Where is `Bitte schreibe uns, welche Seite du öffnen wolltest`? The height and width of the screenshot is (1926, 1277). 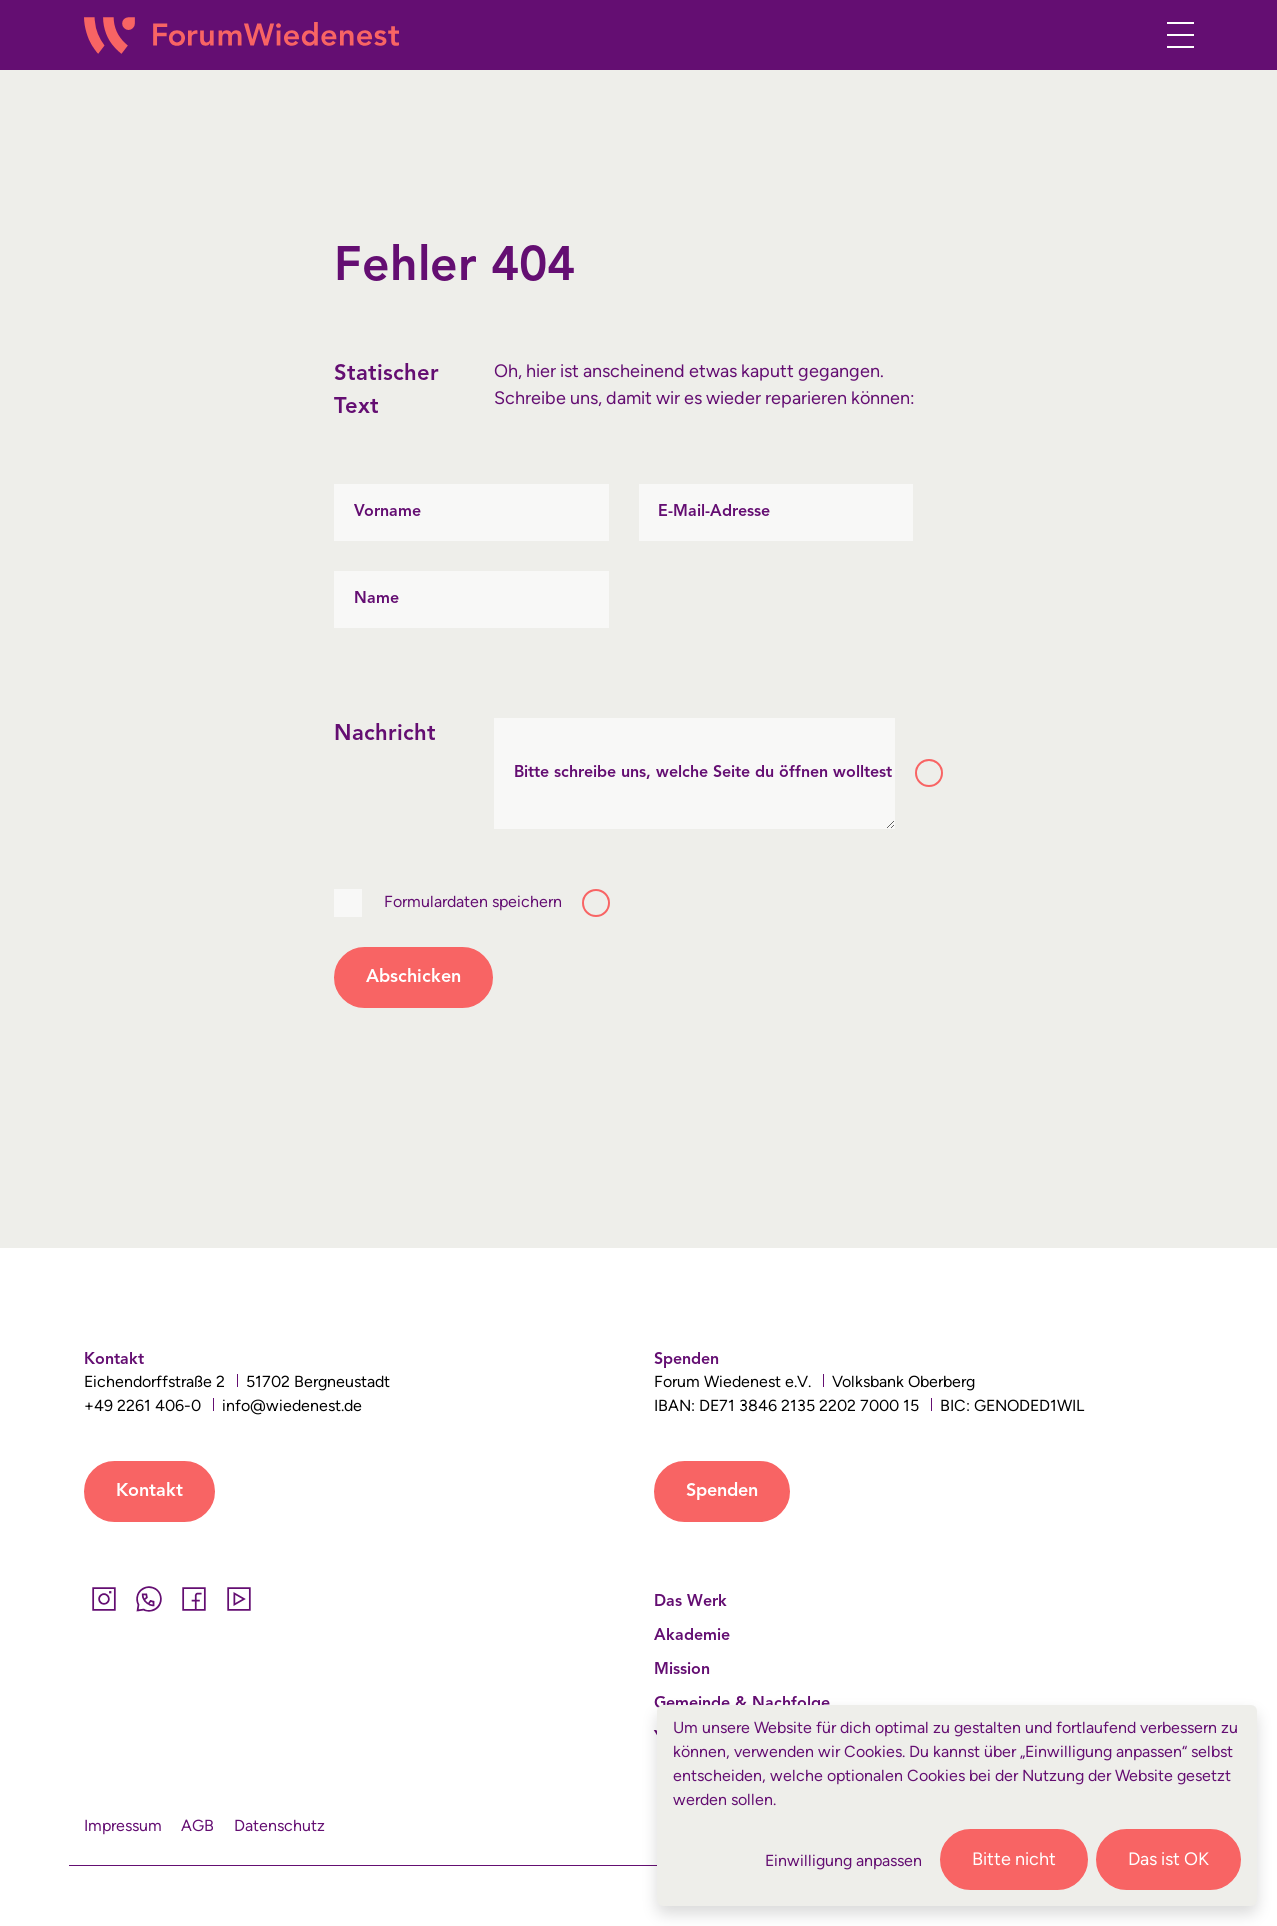 Bitte schreibe uns, welche Seite du öffnen wolltest is located at coordinates (703, 773).